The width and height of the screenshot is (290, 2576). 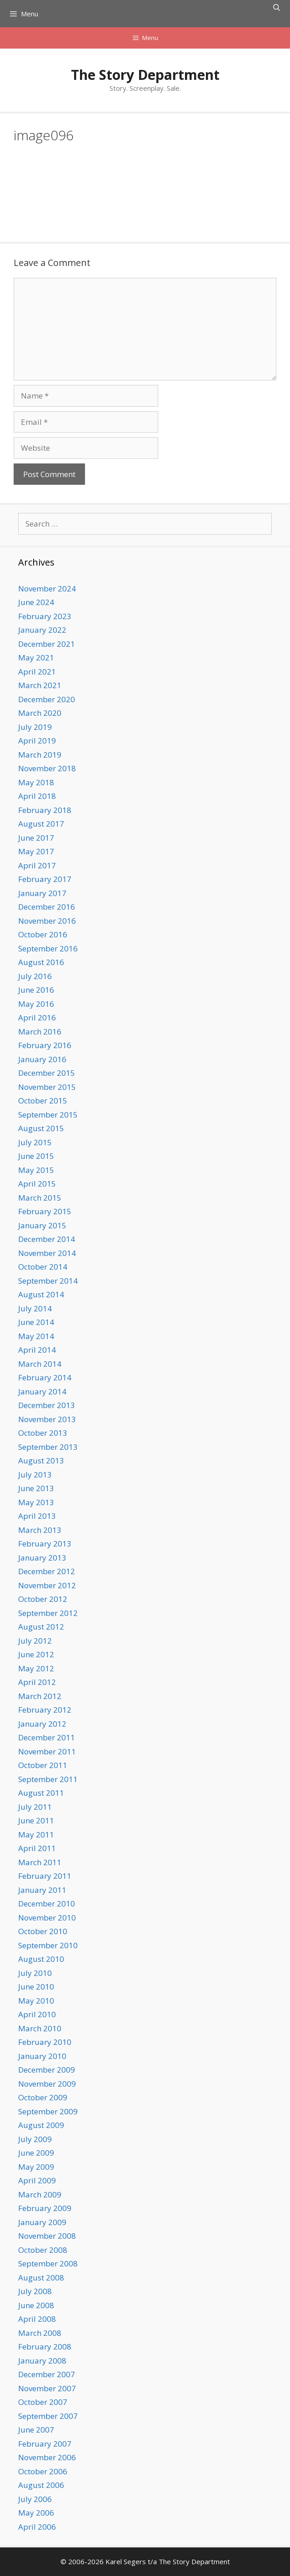 I want to click on January 2012, so click(x=42, y=1724).